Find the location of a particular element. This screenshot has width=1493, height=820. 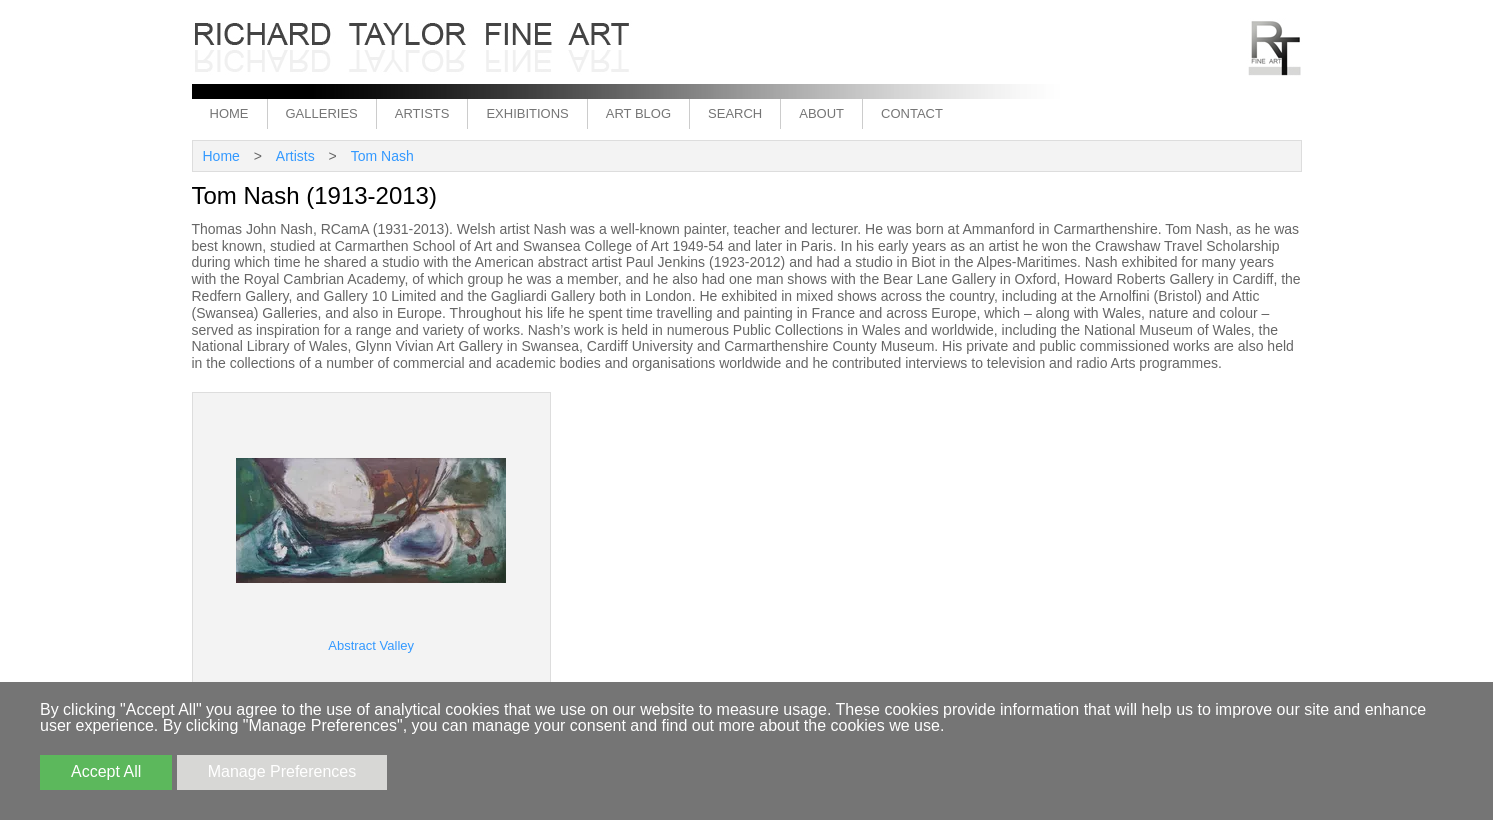

Manage Preferences is located at coordinates (282, 771).